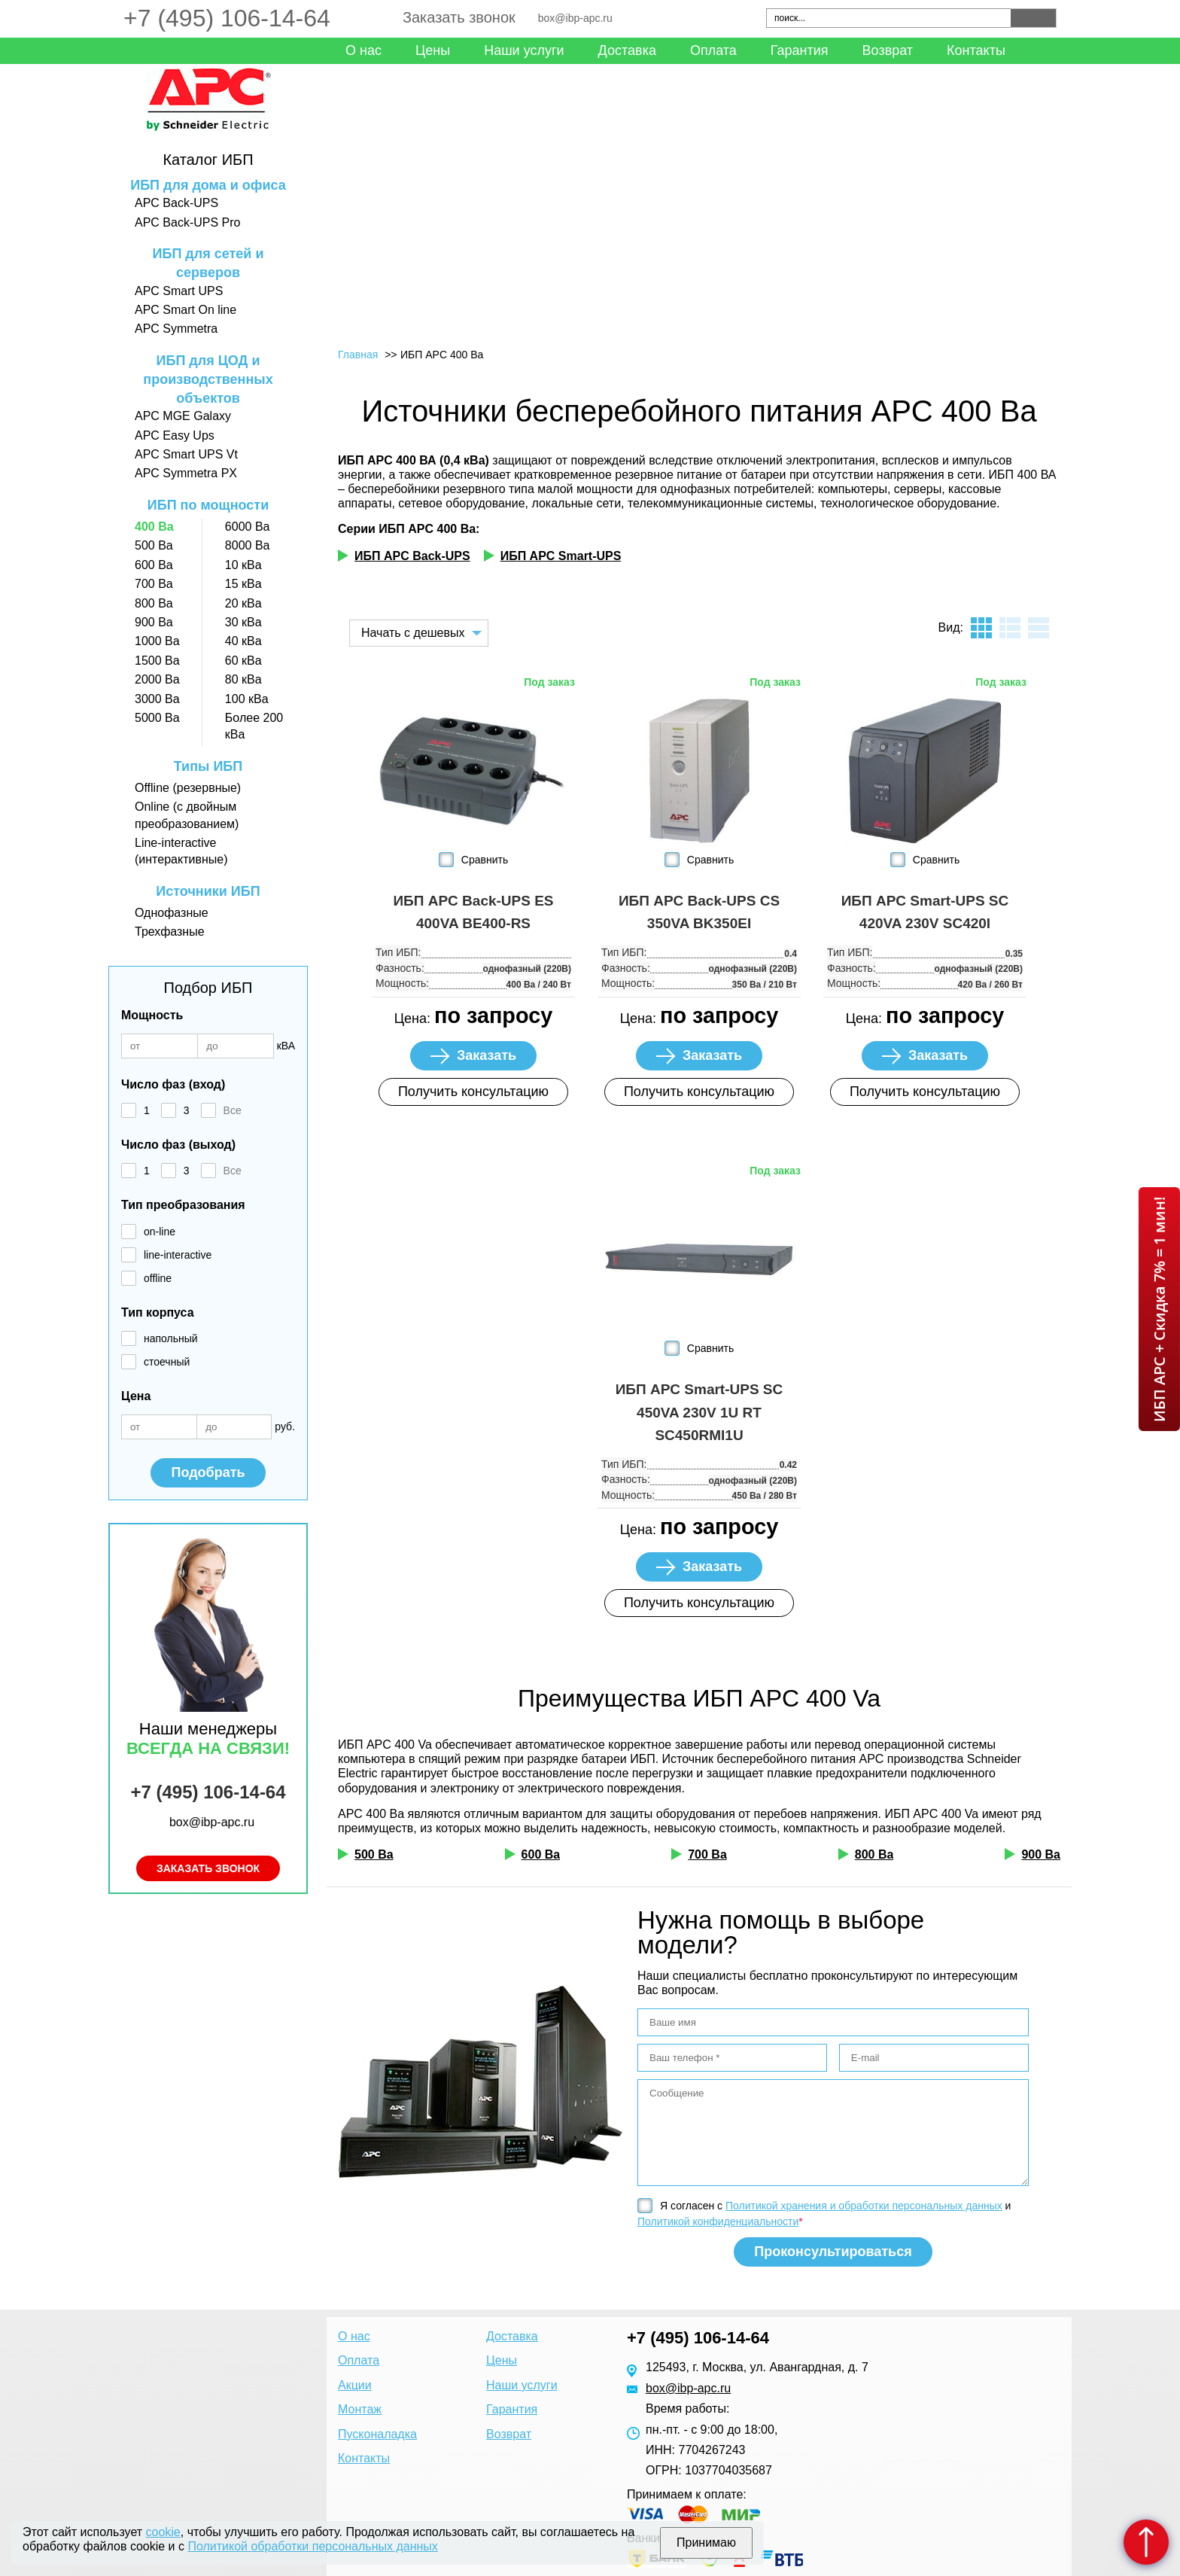 This screenshot has height=2576, width=1180. Describe the element at coordinates (243, 603) in the screenshot. I see `20 кВа` at that location.